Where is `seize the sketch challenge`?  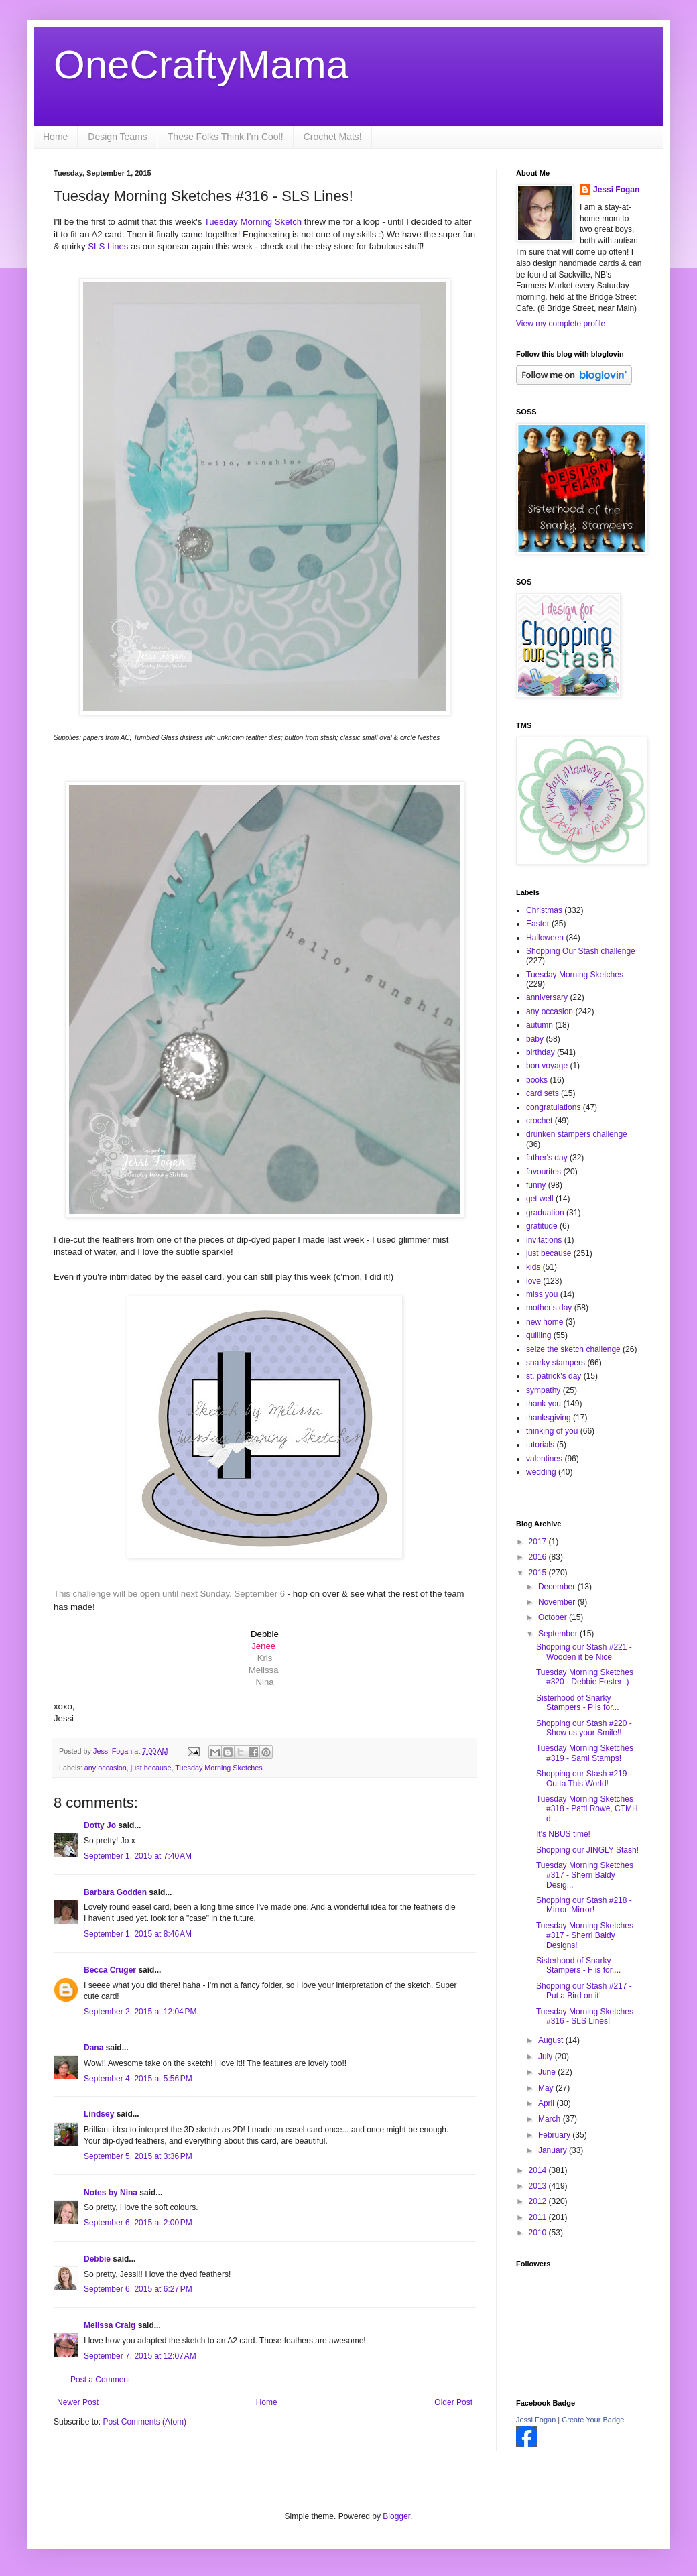
seize the sketch challenge is located at coordinates (573, 1349).